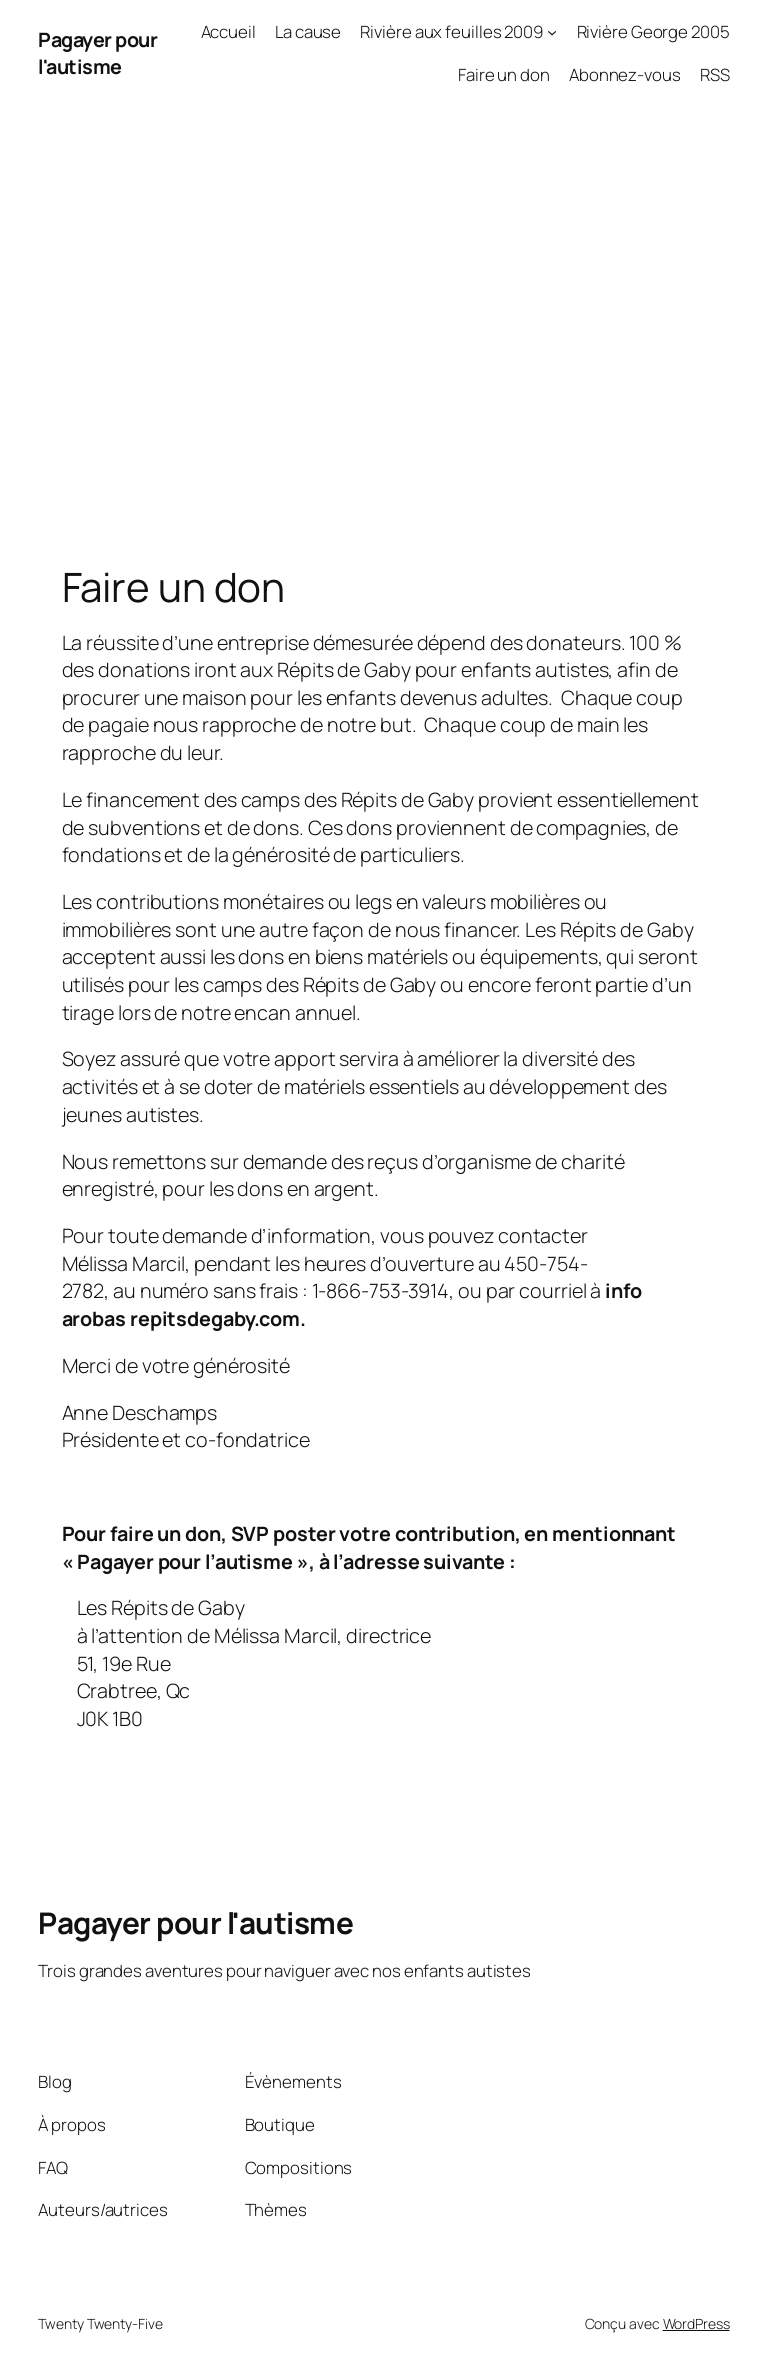 The height and width of the screenshot is (2372, 768). Describe the element at coordinates (384, 316) in the screenshot. I see `[Advertisement]` at that location.